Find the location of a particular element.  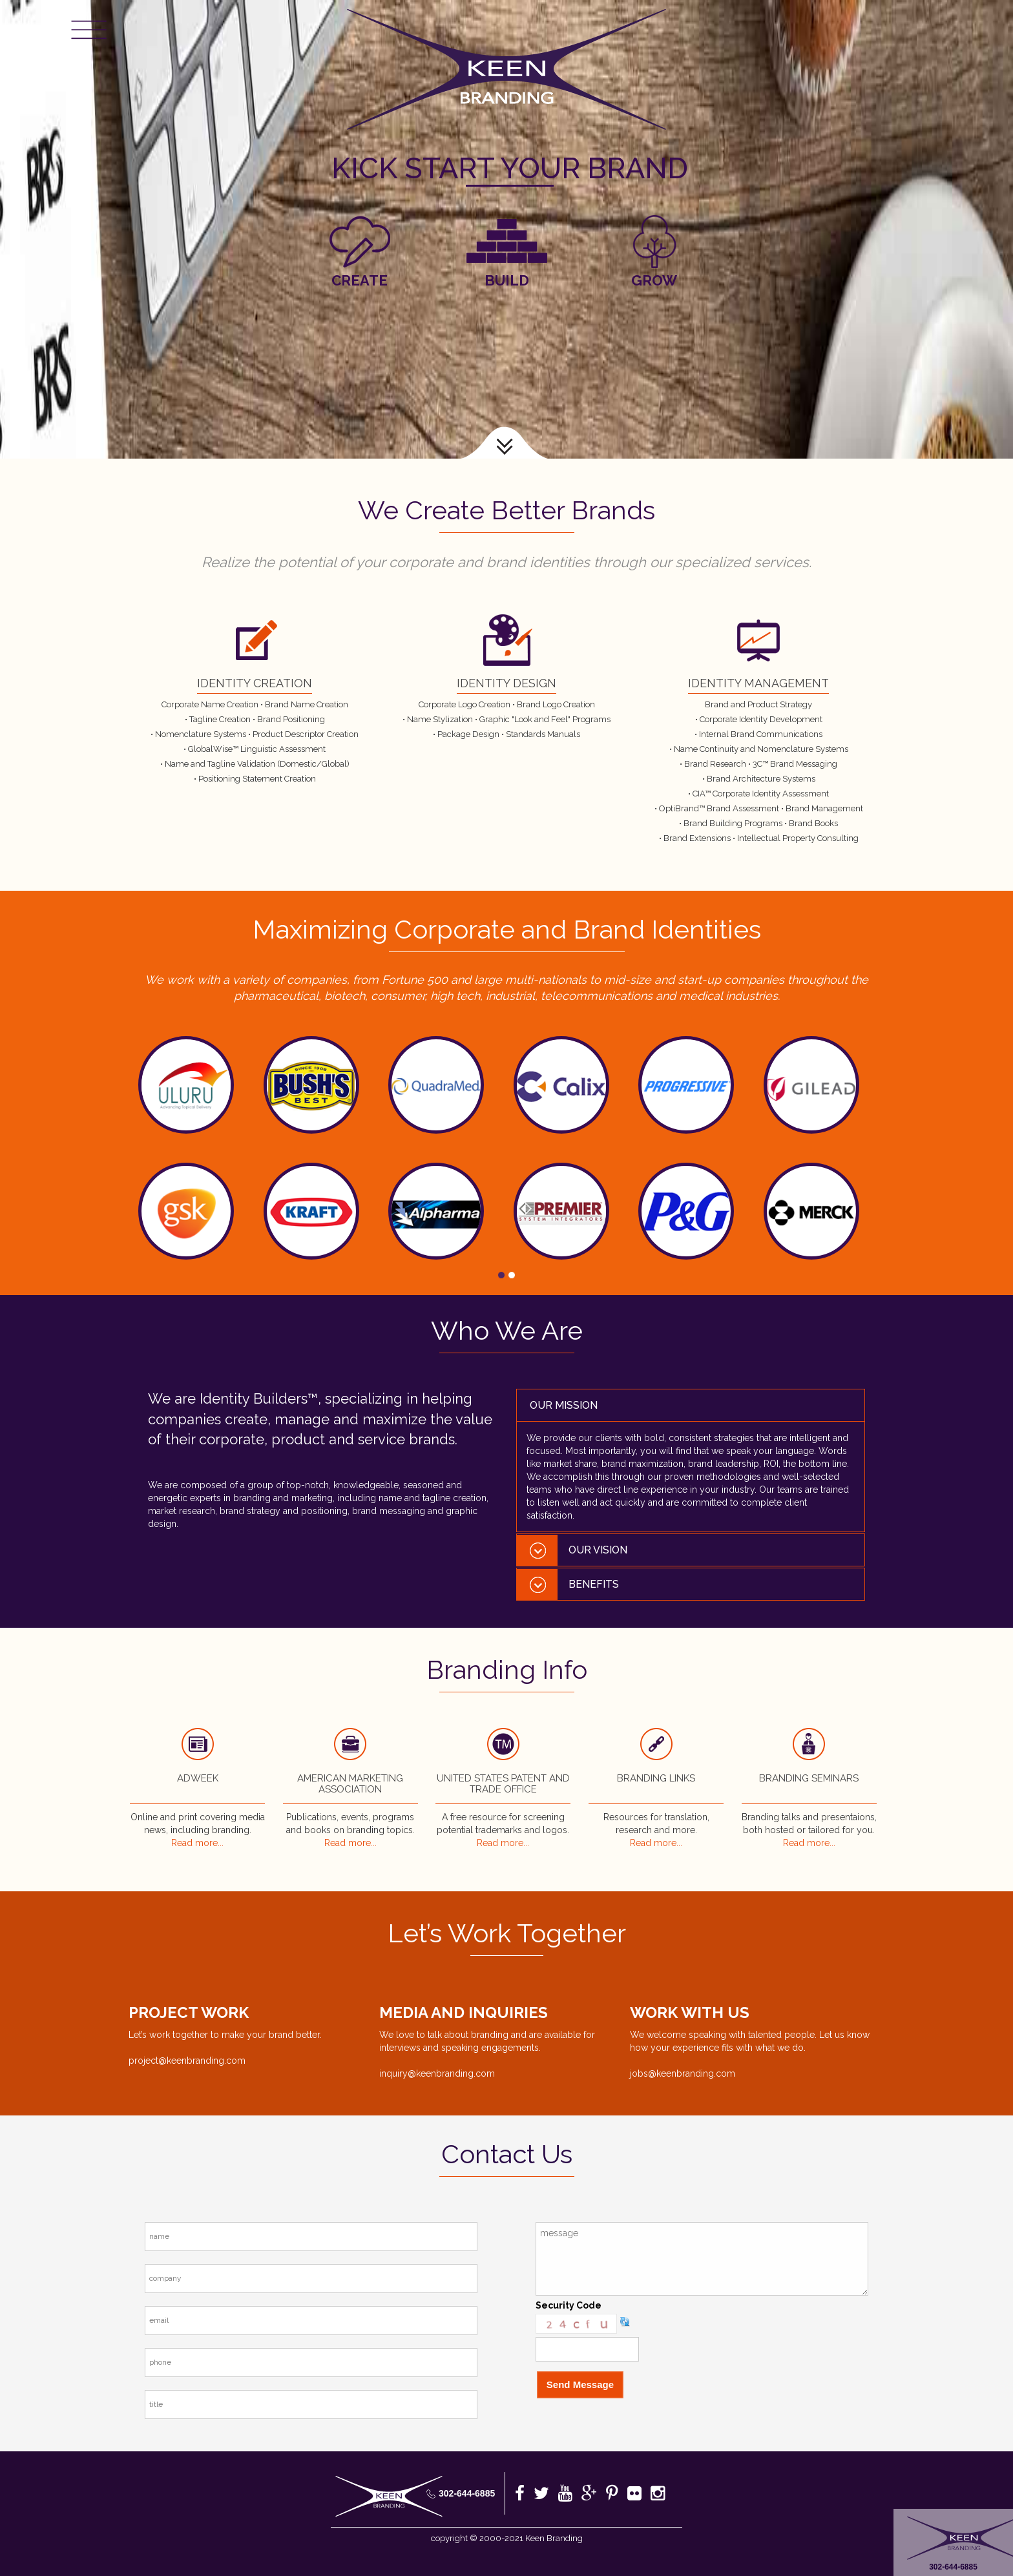

Name Stylization is located at coordinates (440, 719).